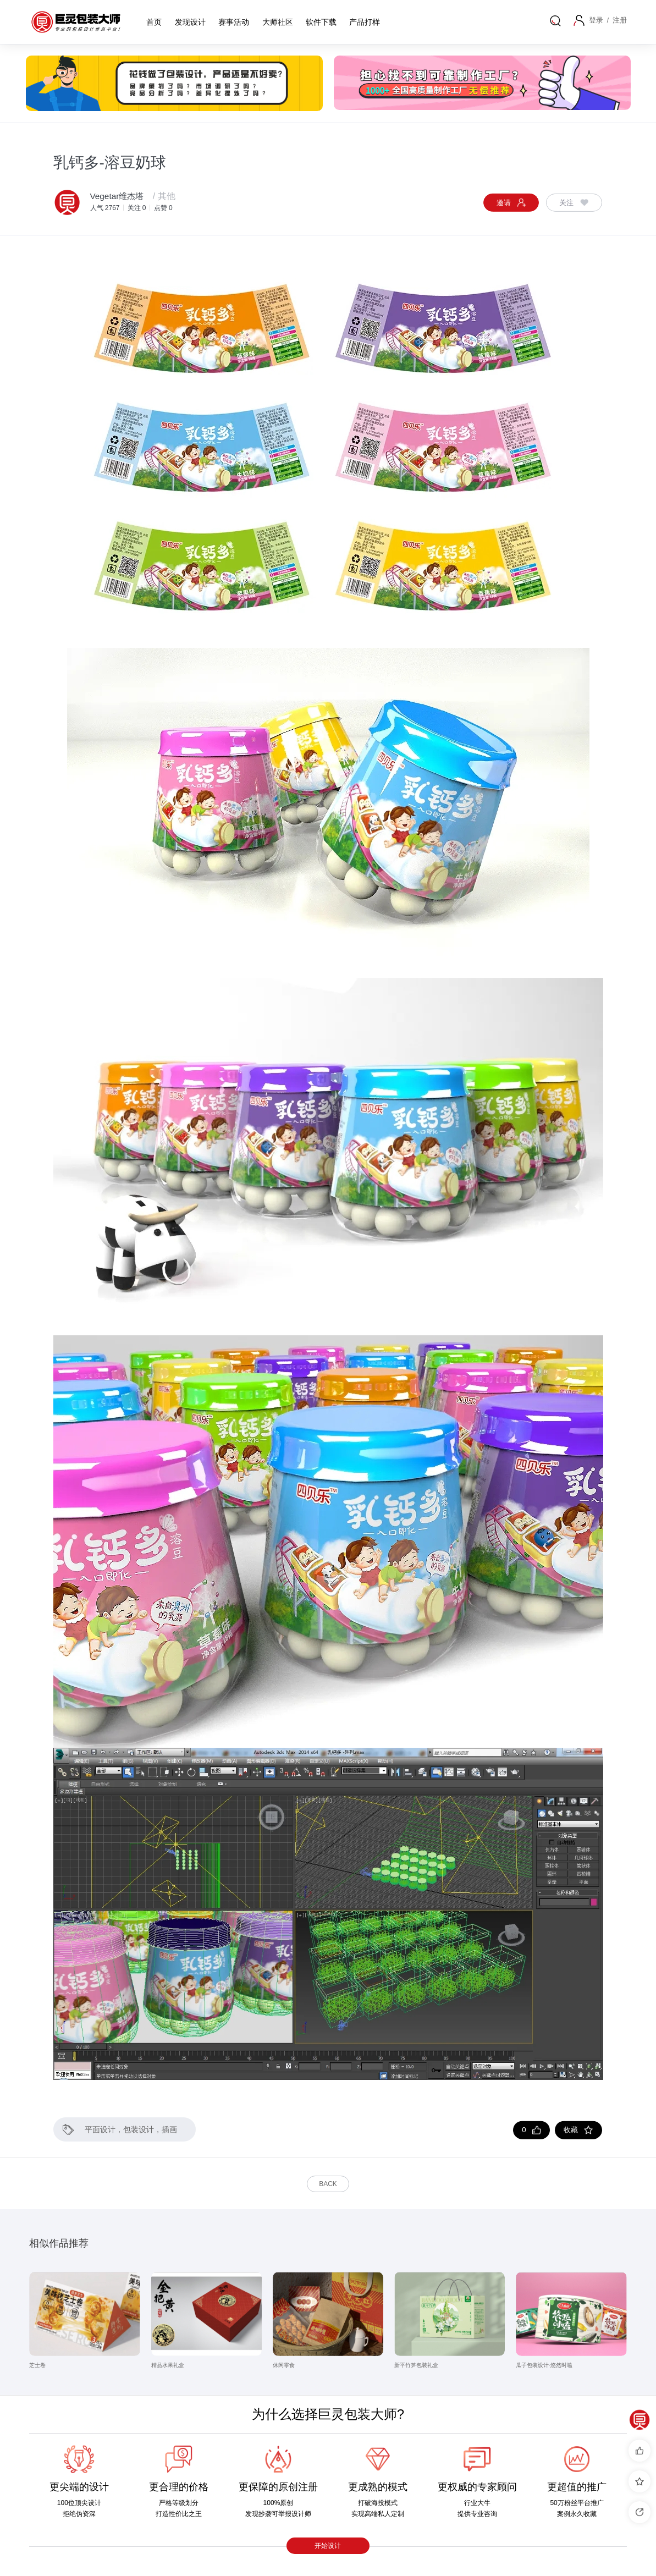  I want to click on 大师社区, so click(277, 22).